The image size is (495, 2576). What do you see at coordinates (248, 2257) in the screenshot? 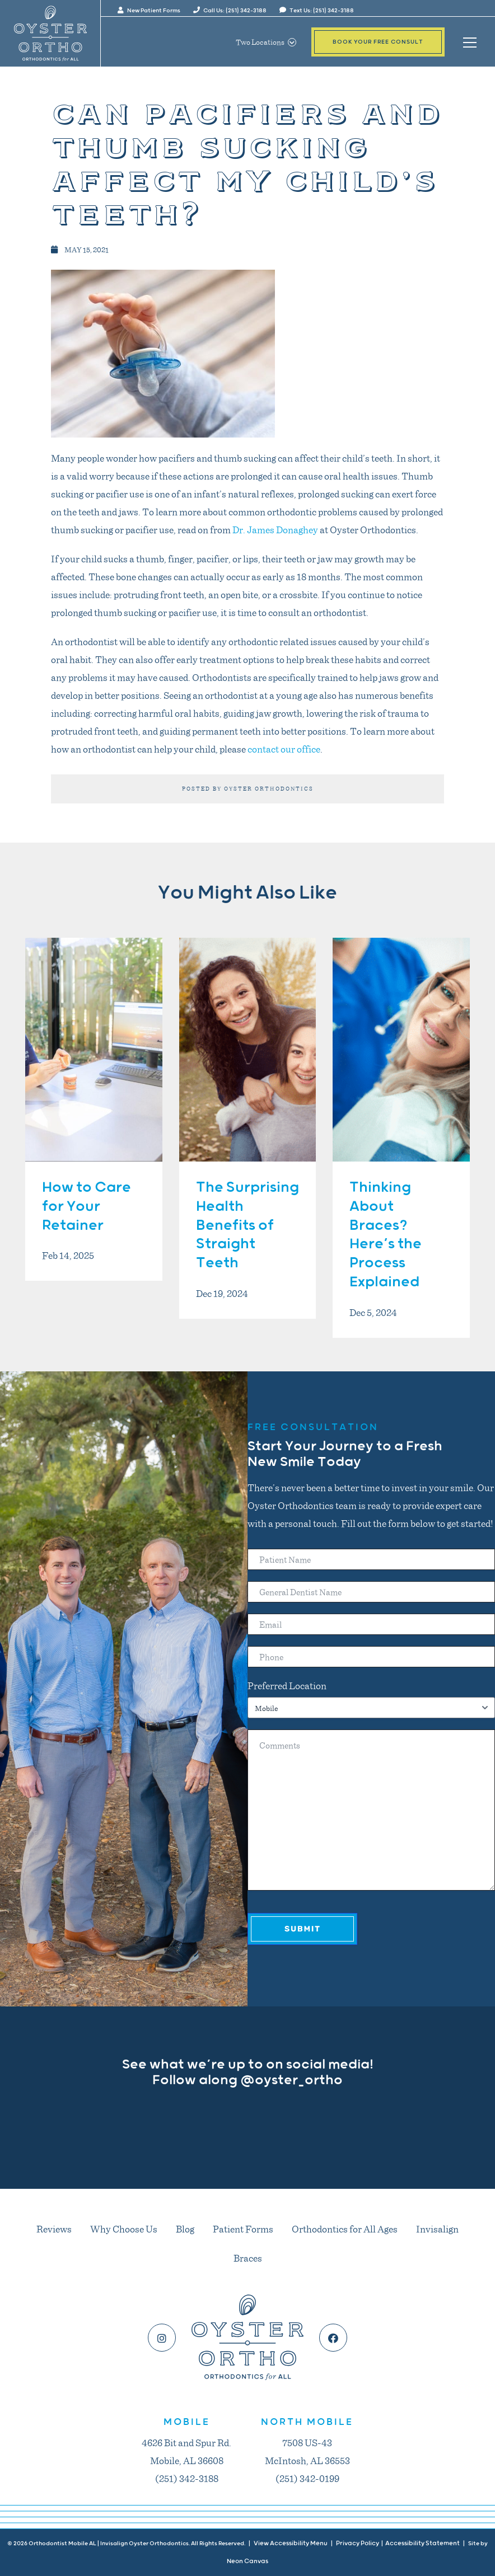
I see `Braces` at bounding box center [248, 2257].